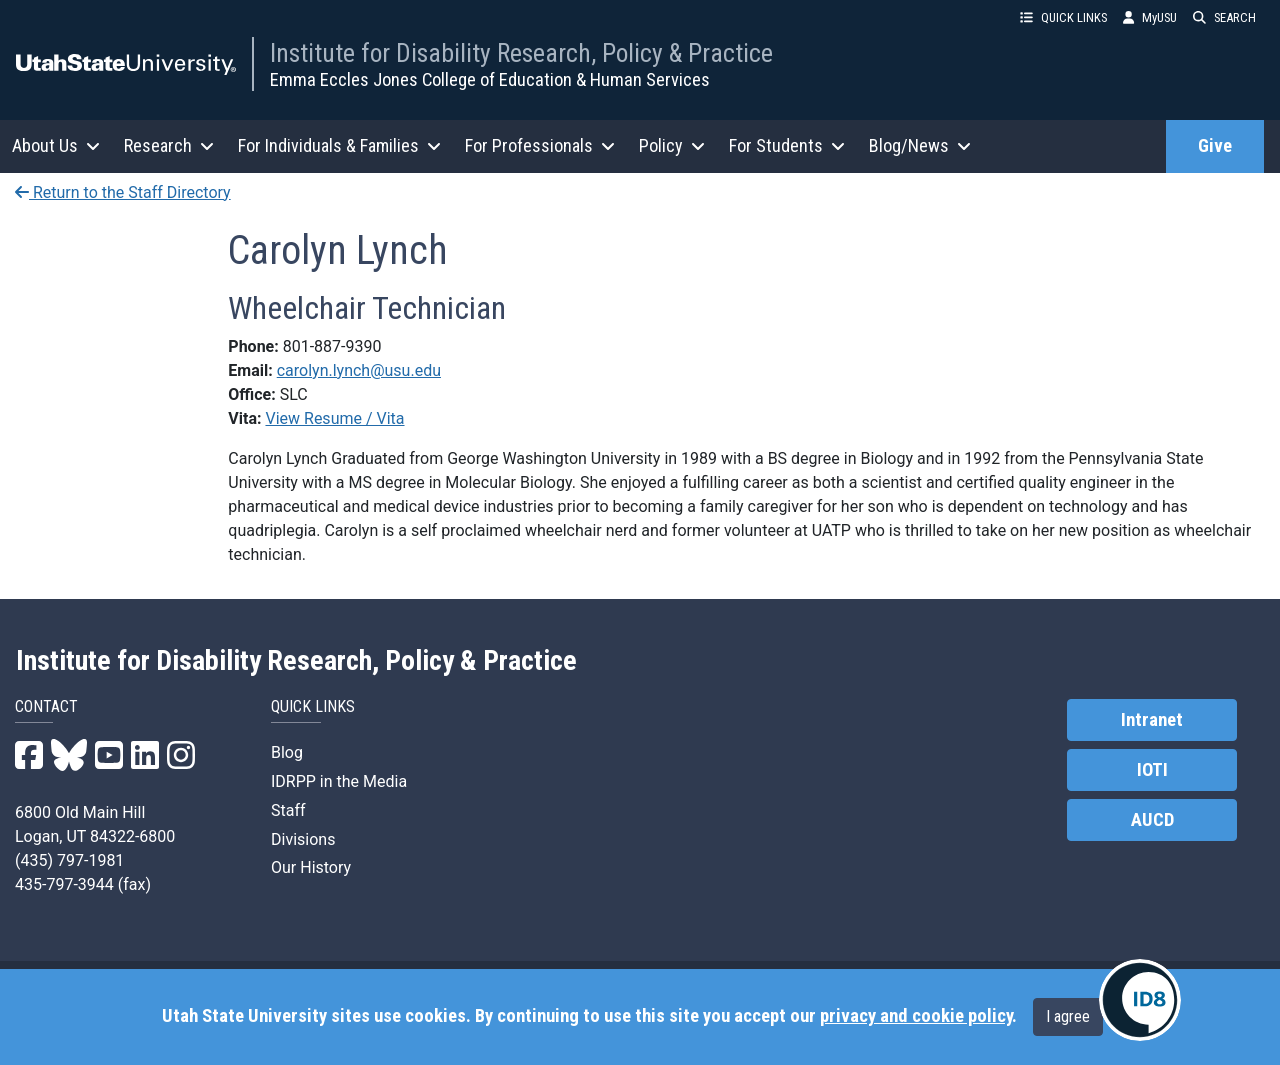 The height and width of the screenshot is (1065, 1280). Describe the element at coordinates (1215, 146) in the screenshot. I see `Give` at that location.